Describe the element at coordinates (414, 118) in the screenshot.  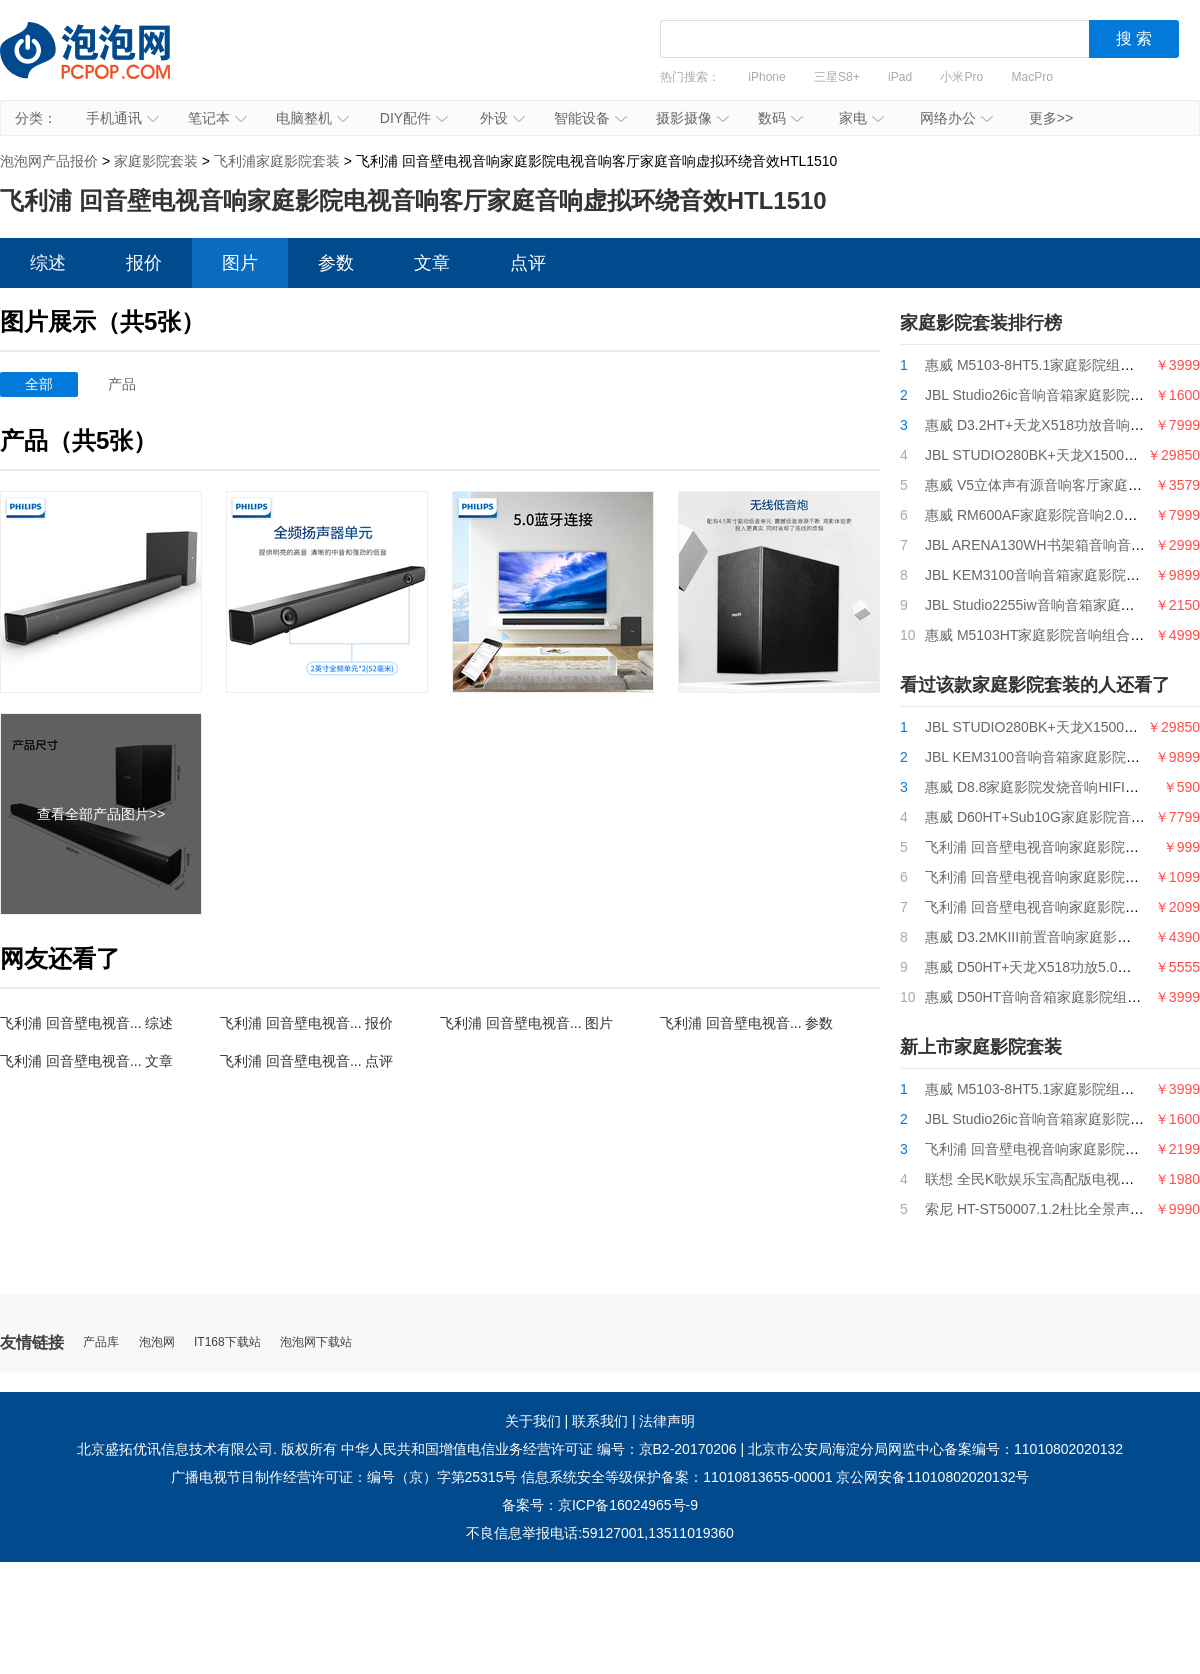
I see `DIY配件` at that location.